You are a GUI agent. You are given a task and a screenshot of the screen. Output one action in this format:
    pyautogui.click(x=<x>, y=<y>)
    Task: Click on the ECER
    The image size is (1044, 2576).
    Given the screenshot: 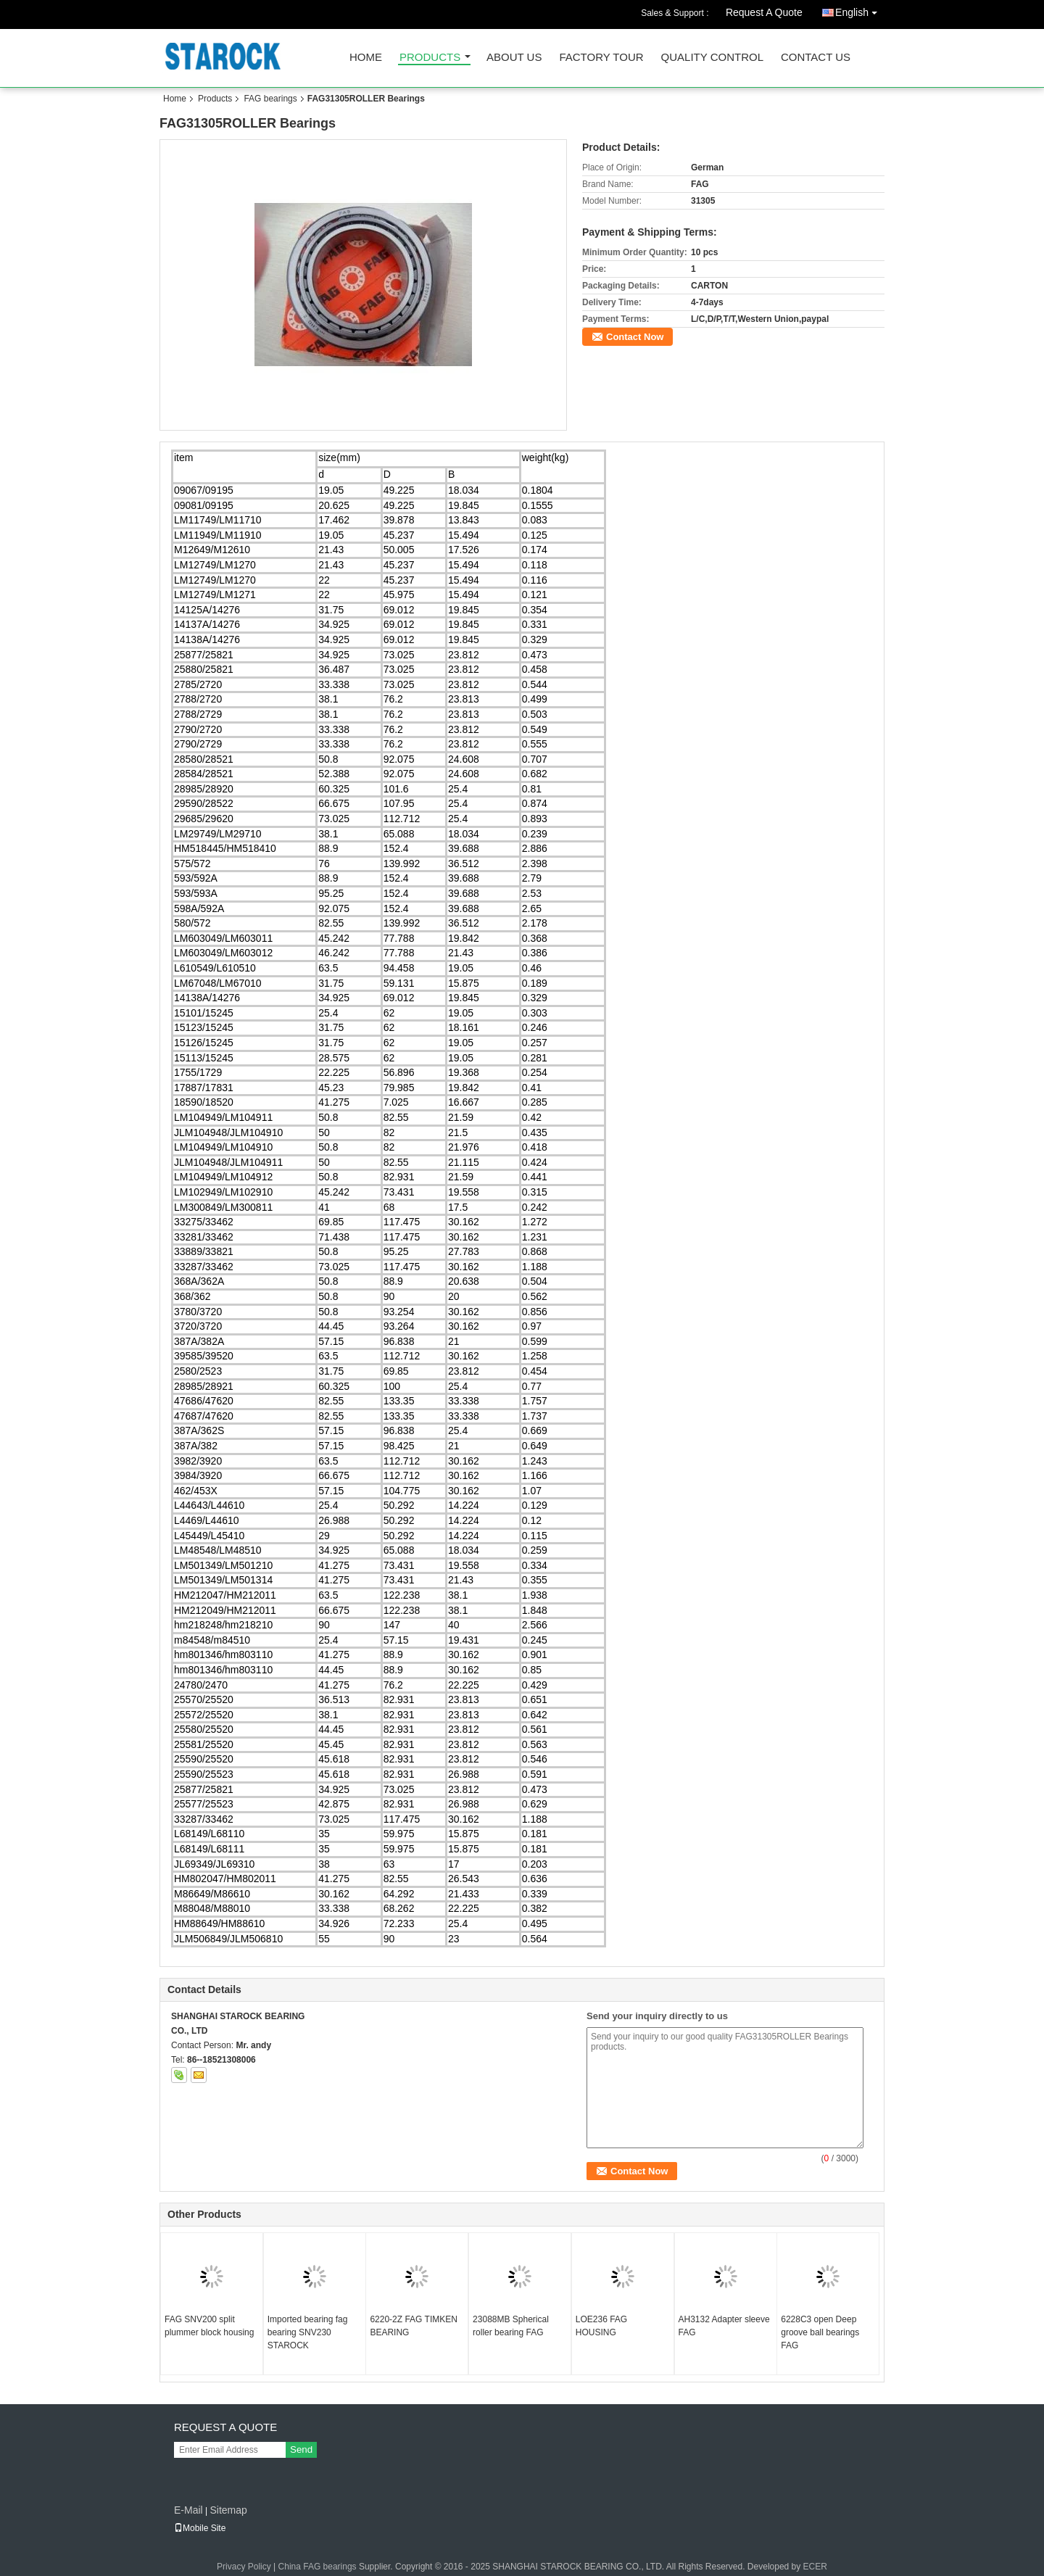 What is the action you would take?
    pyautogui.click(x=815, y=2566)
    